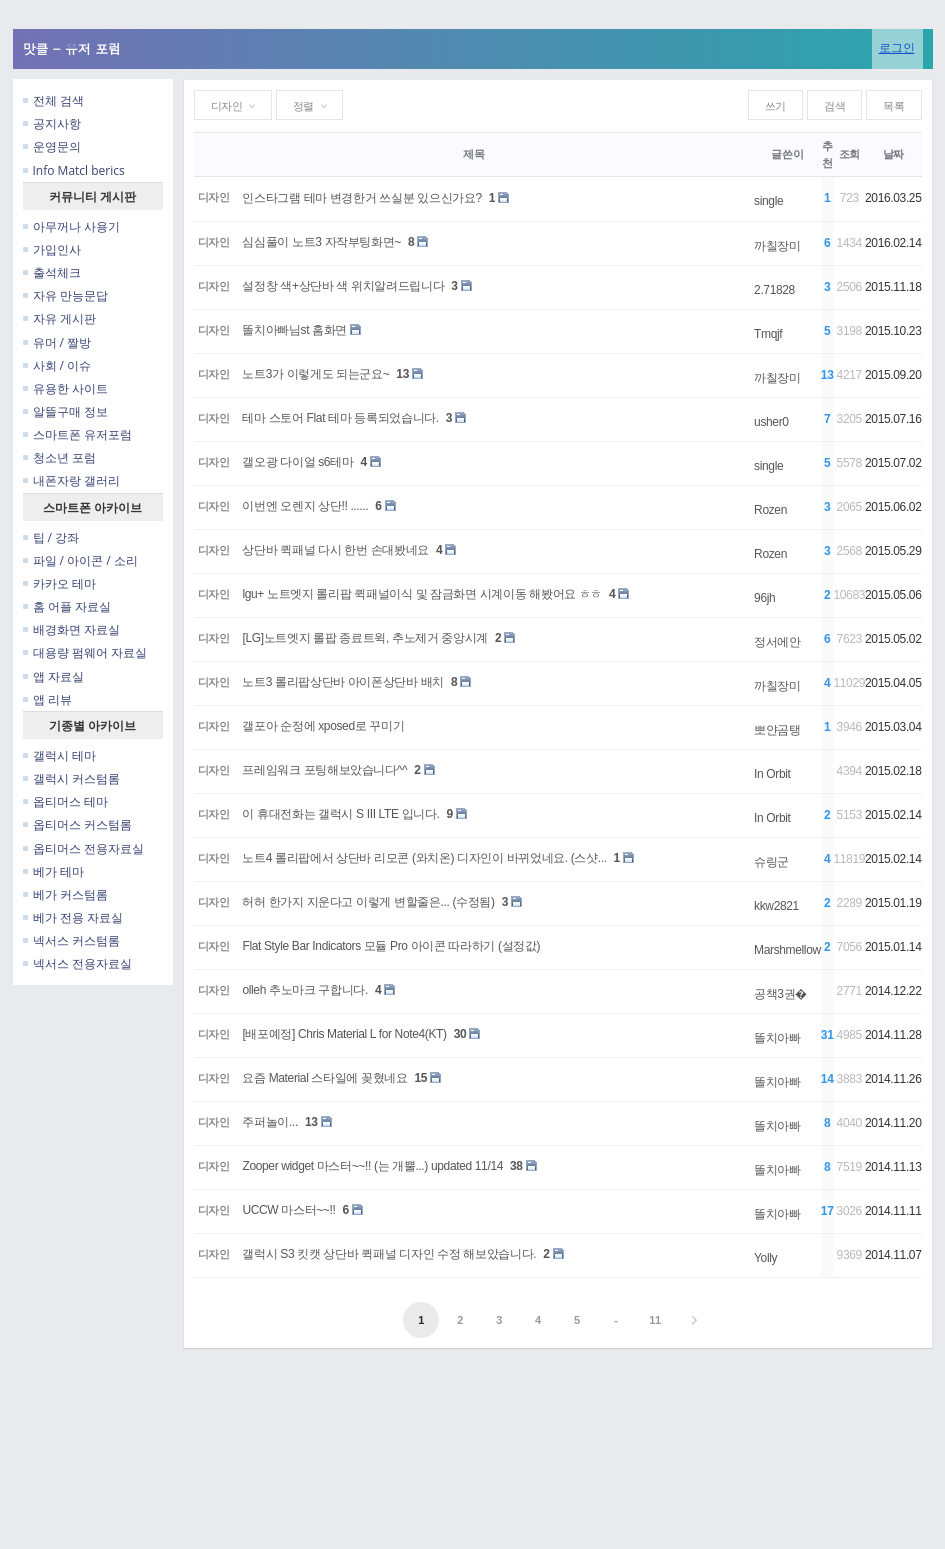 This screenshot has width=945, height=1549. Describe the element at coordinates (65, 801) in the screenshot. I see `옵티머스 테마` at that location.